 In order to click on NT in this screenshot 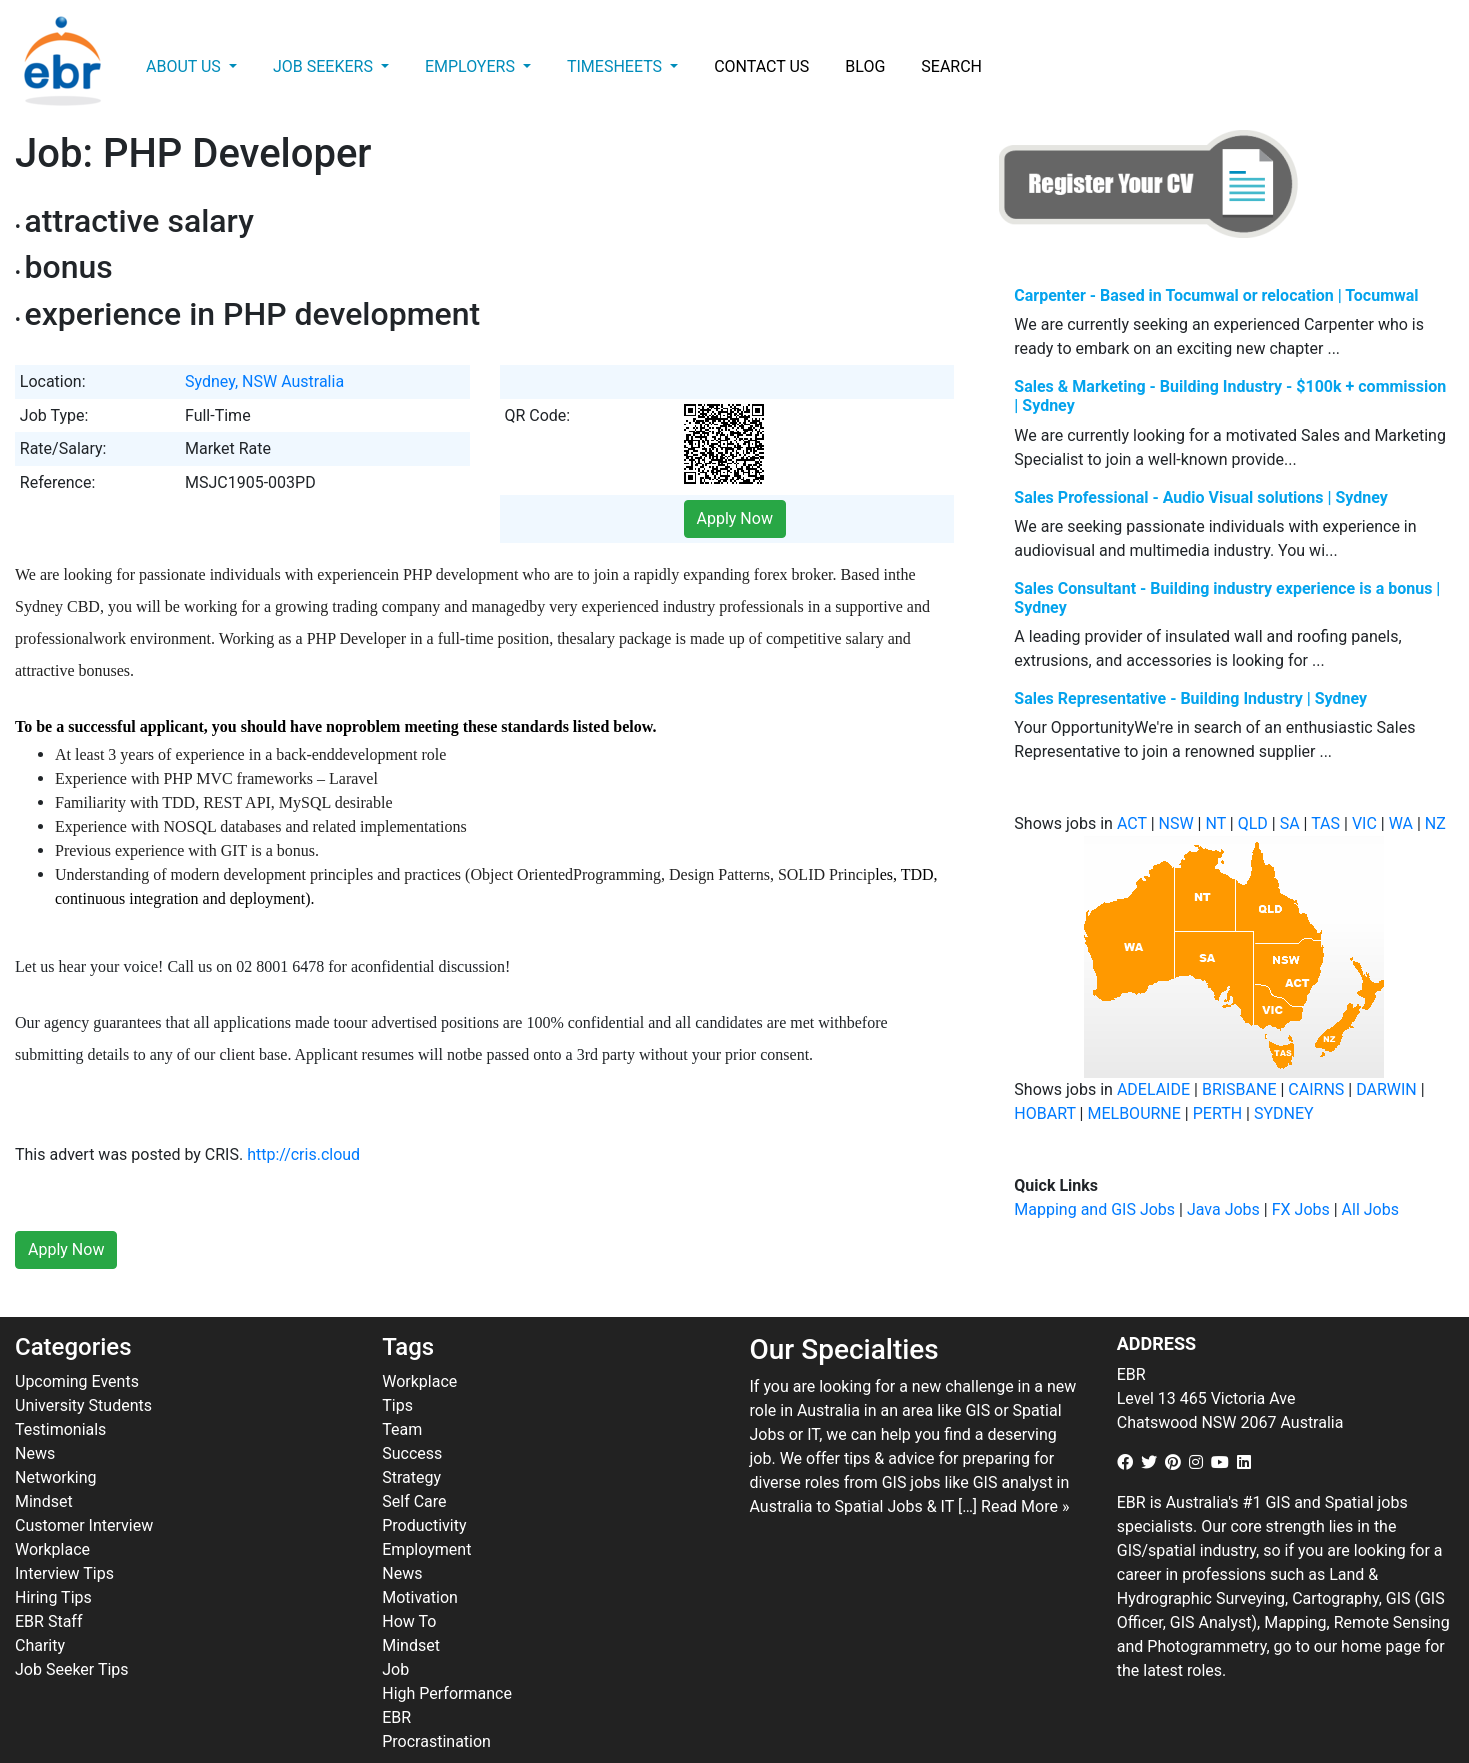, I will do `click(1215, 823)`.